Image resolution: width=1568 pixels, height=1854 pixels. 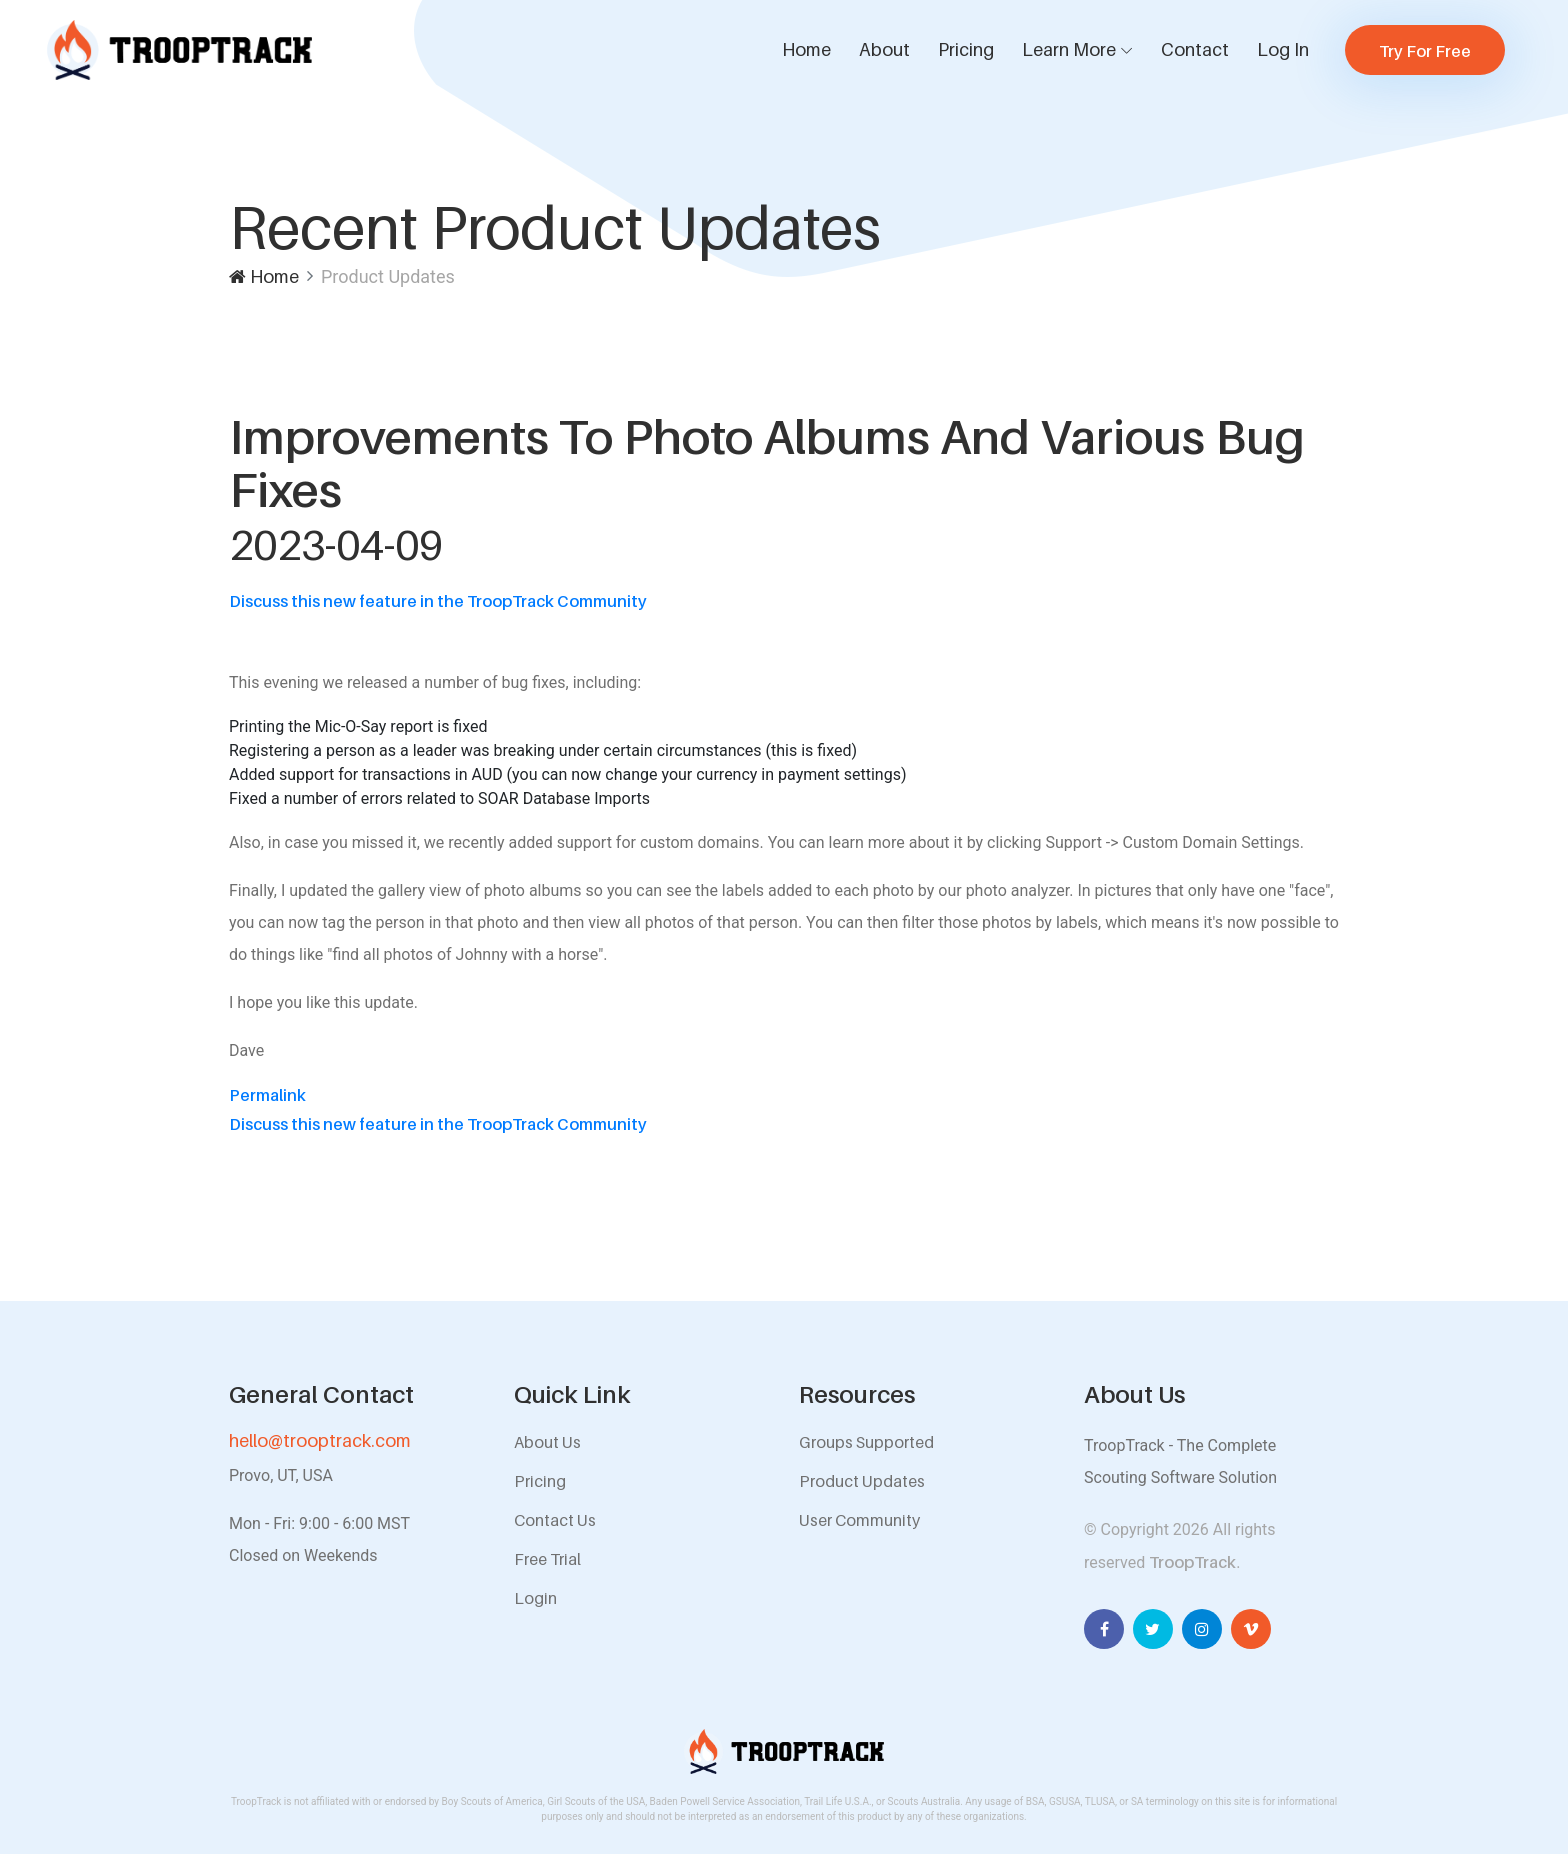 I want to click on Groups Supported, so click(x=866, y=1442).